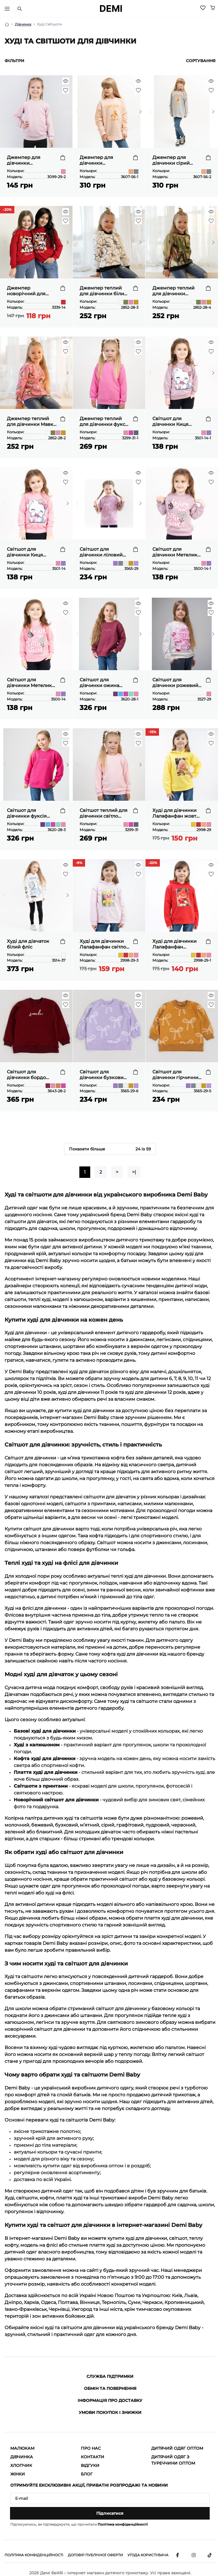  What do you see at coordinates (31, 291) in the screenshot?
I see `Джемпер новорічний для дівчинки червоний начіс (футер)` at bounding box center [31, 291].